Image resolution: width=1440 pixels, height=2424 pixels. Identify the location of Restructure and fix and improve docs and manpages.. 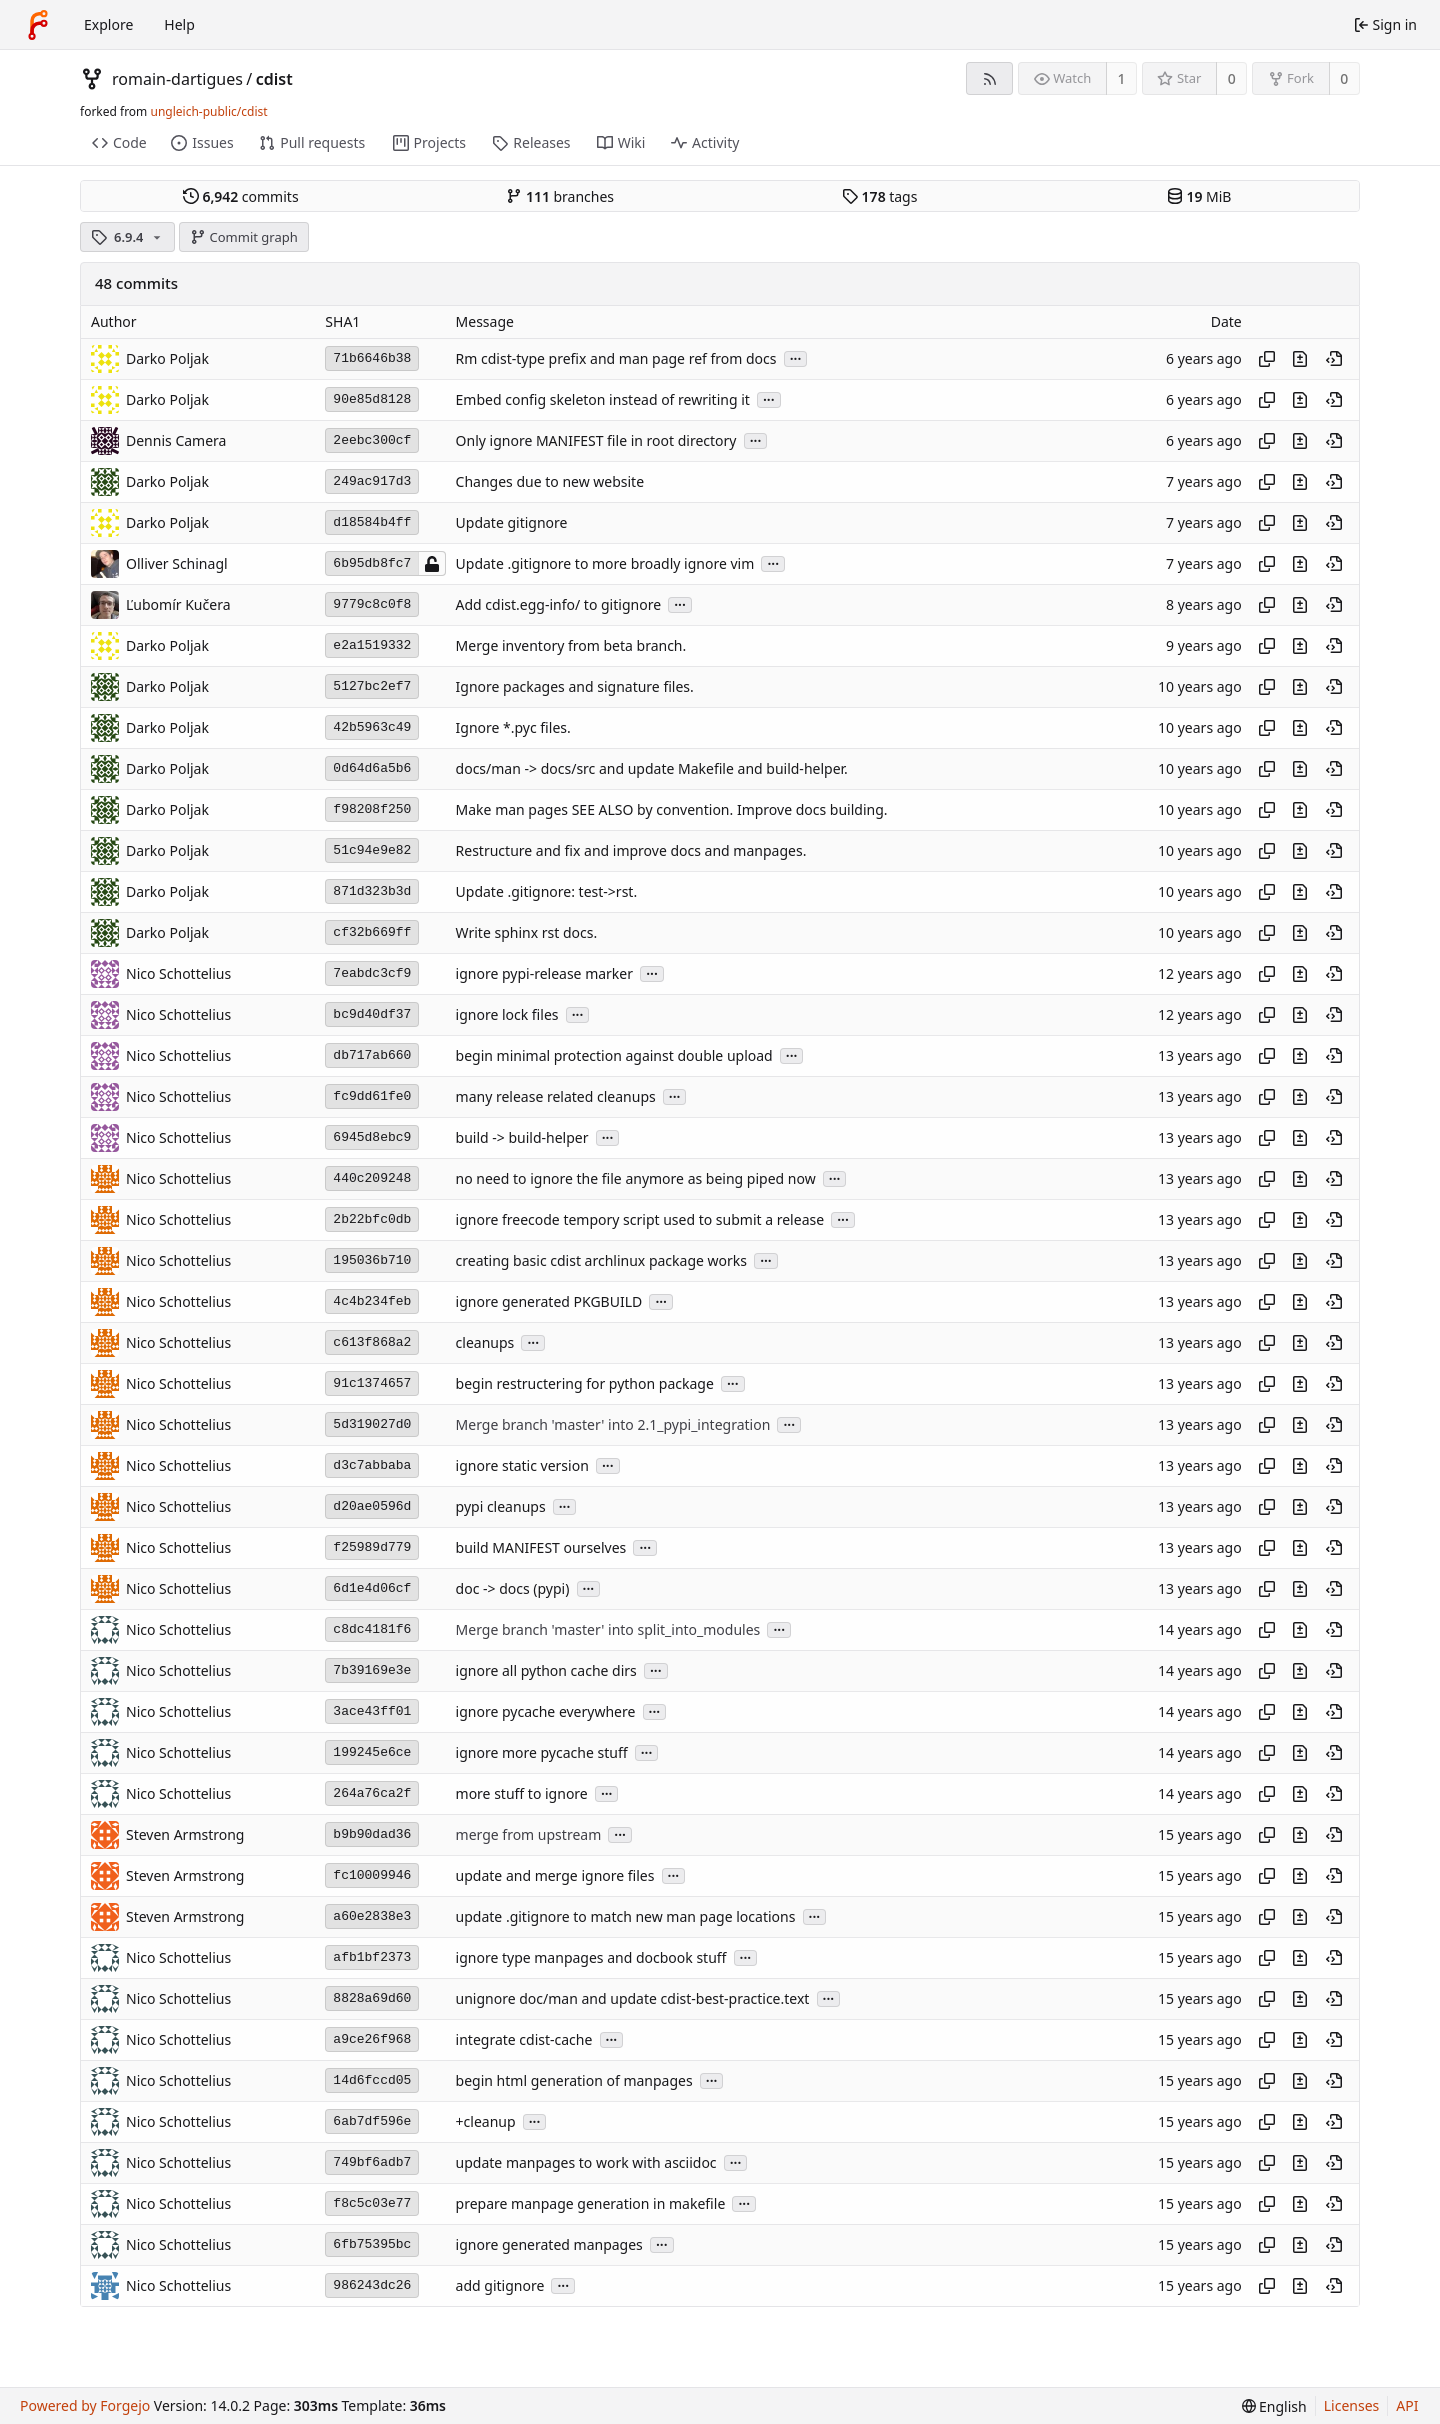
(631, 850).